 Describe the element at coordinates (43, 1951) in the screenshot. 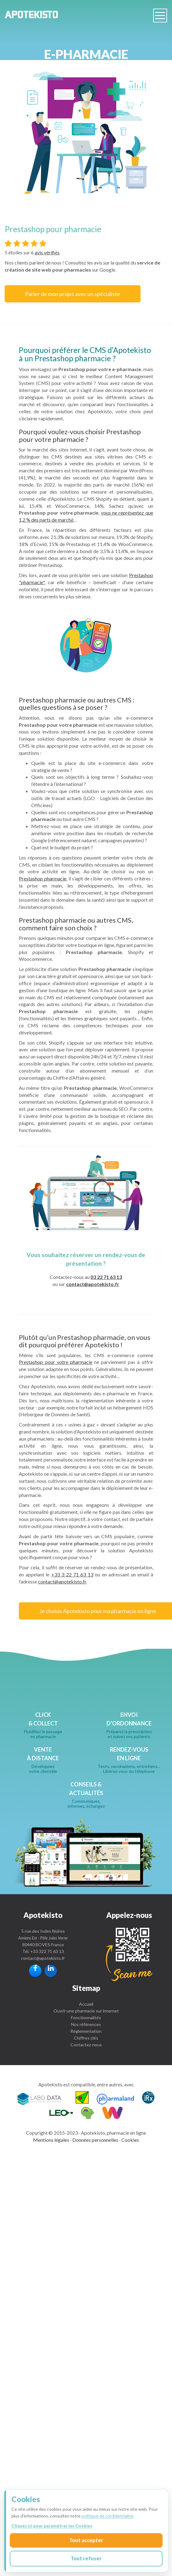

I see `Tél. +33 322 71 63 13` at that location.